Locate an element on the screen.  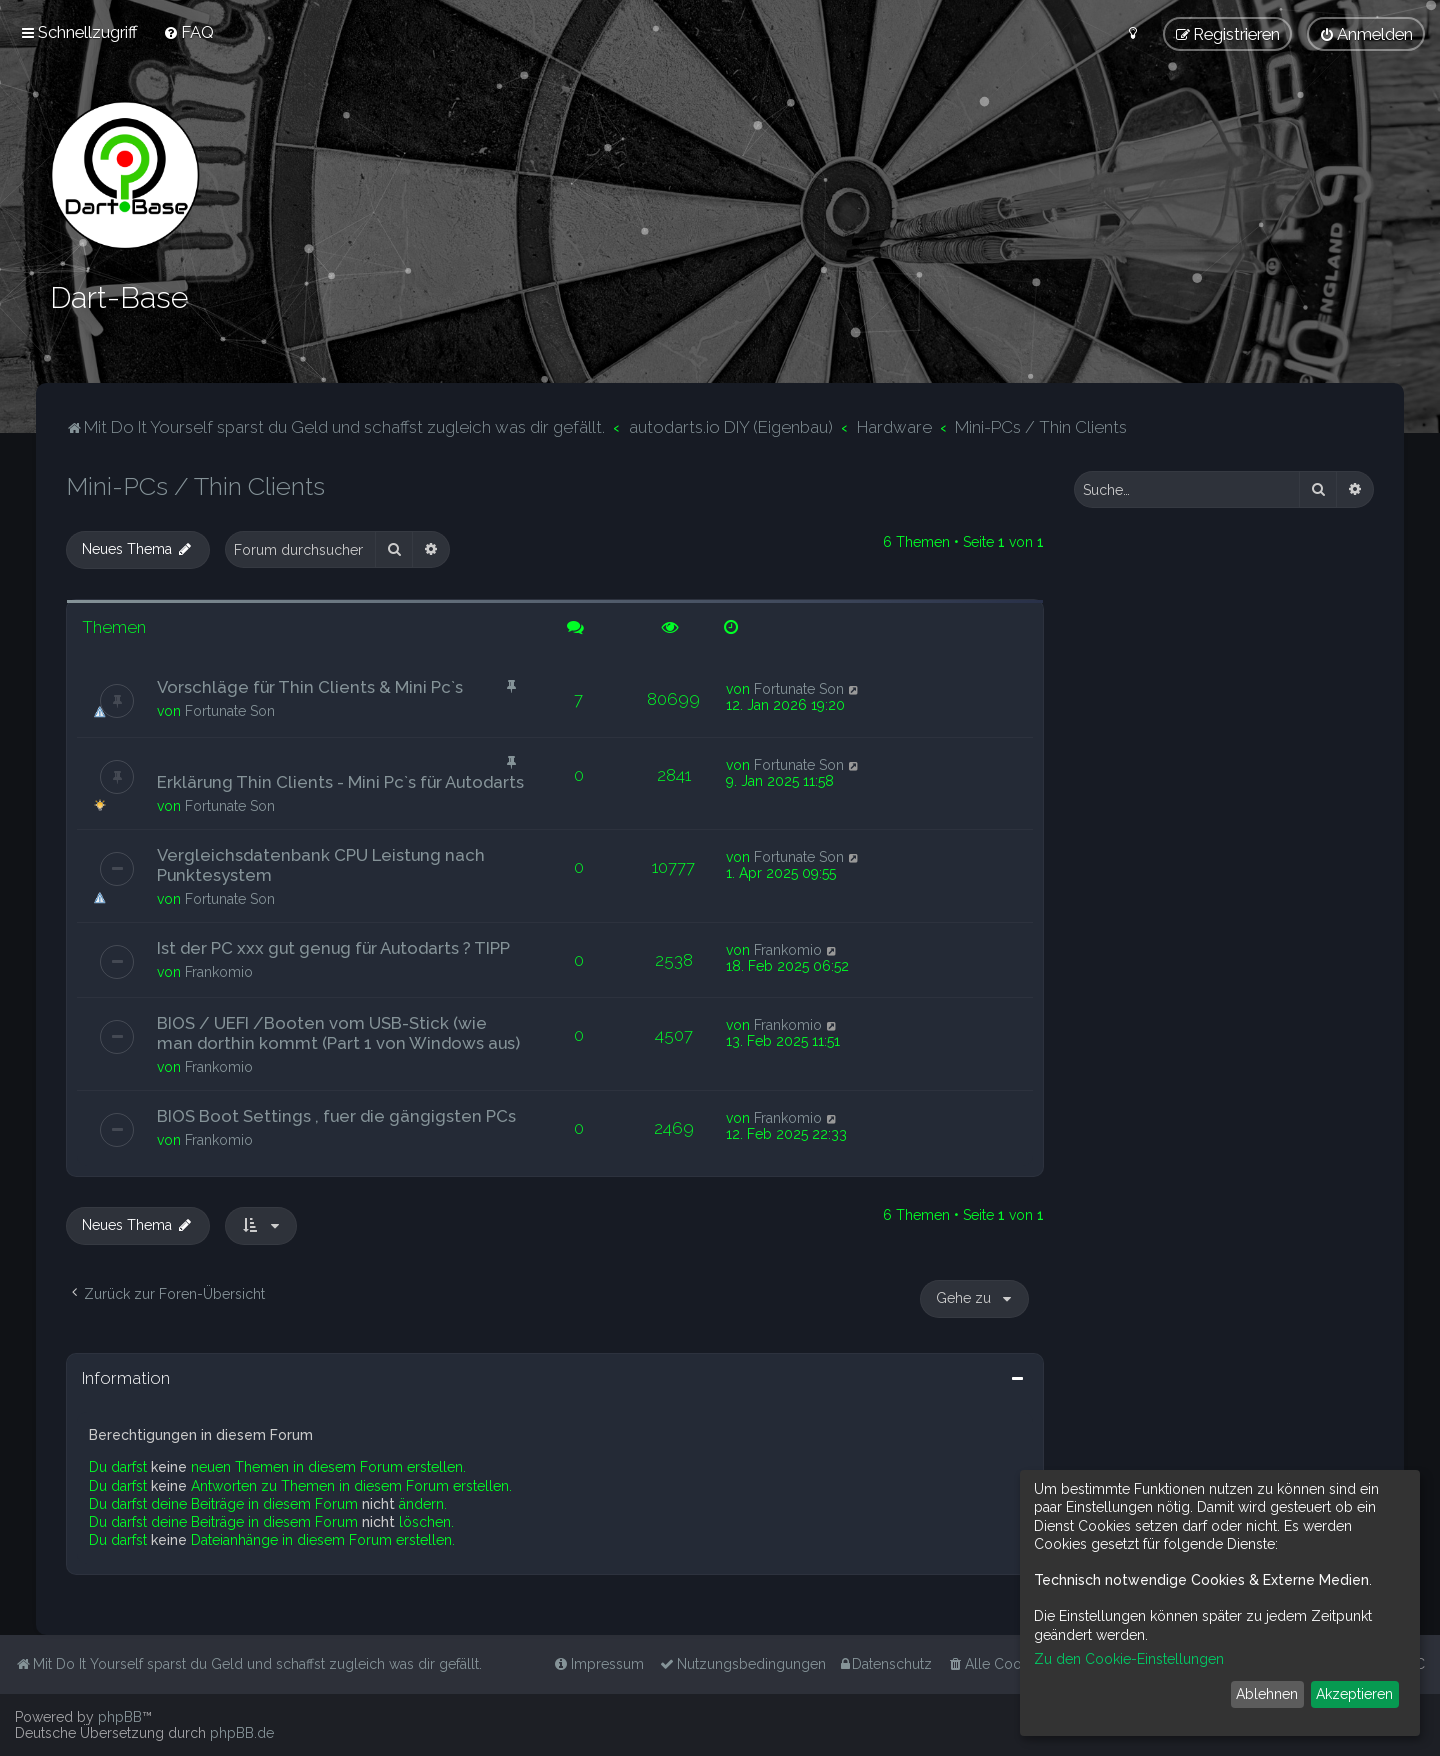
Vorschläge für Thin Clients & Mini Pc`s is located at coordinates (310, 686).